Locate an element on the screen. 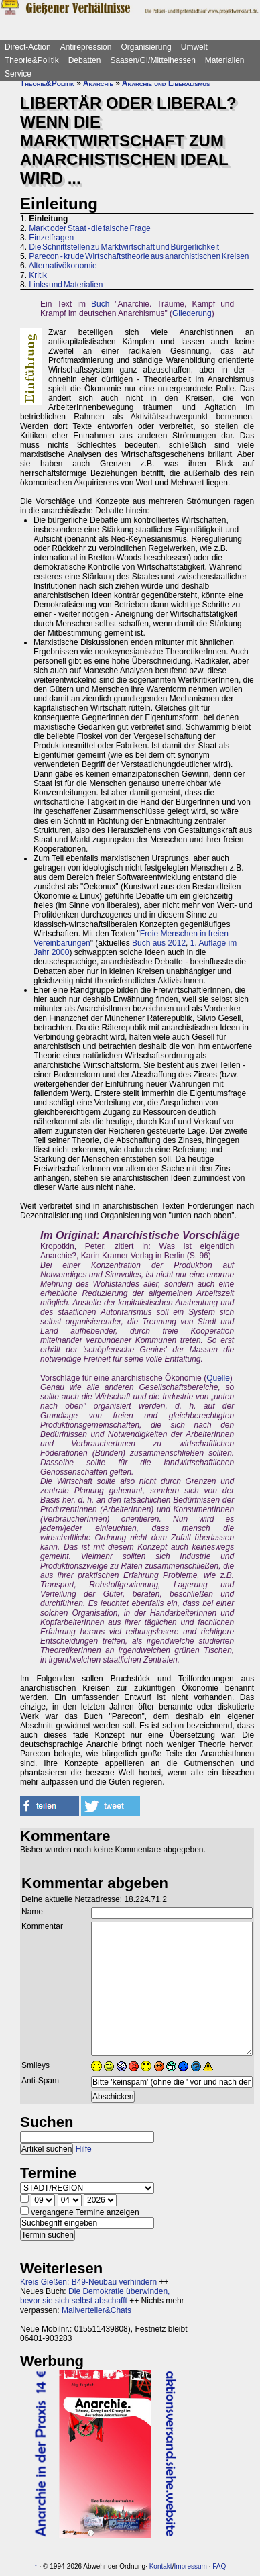 The width and height of the screenshot is (260, 2576). Materialien is located at coordinates (225, 60).